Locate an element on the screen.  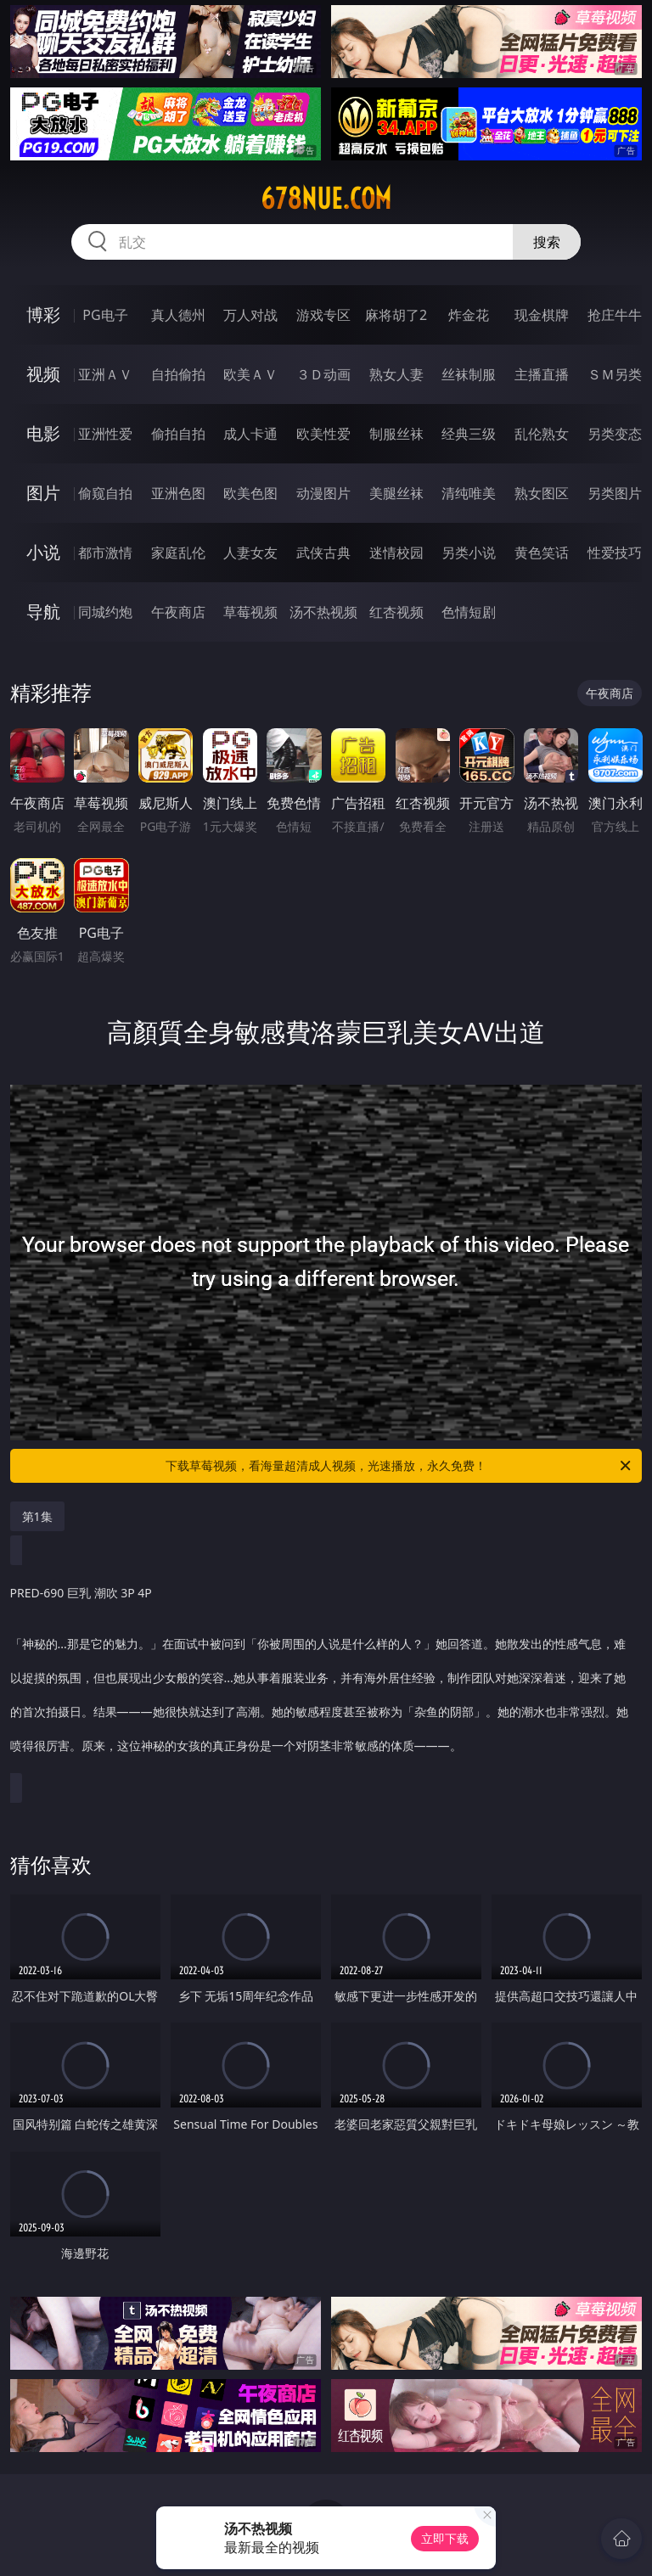
另类变态 is located at coordinates (614, 433).